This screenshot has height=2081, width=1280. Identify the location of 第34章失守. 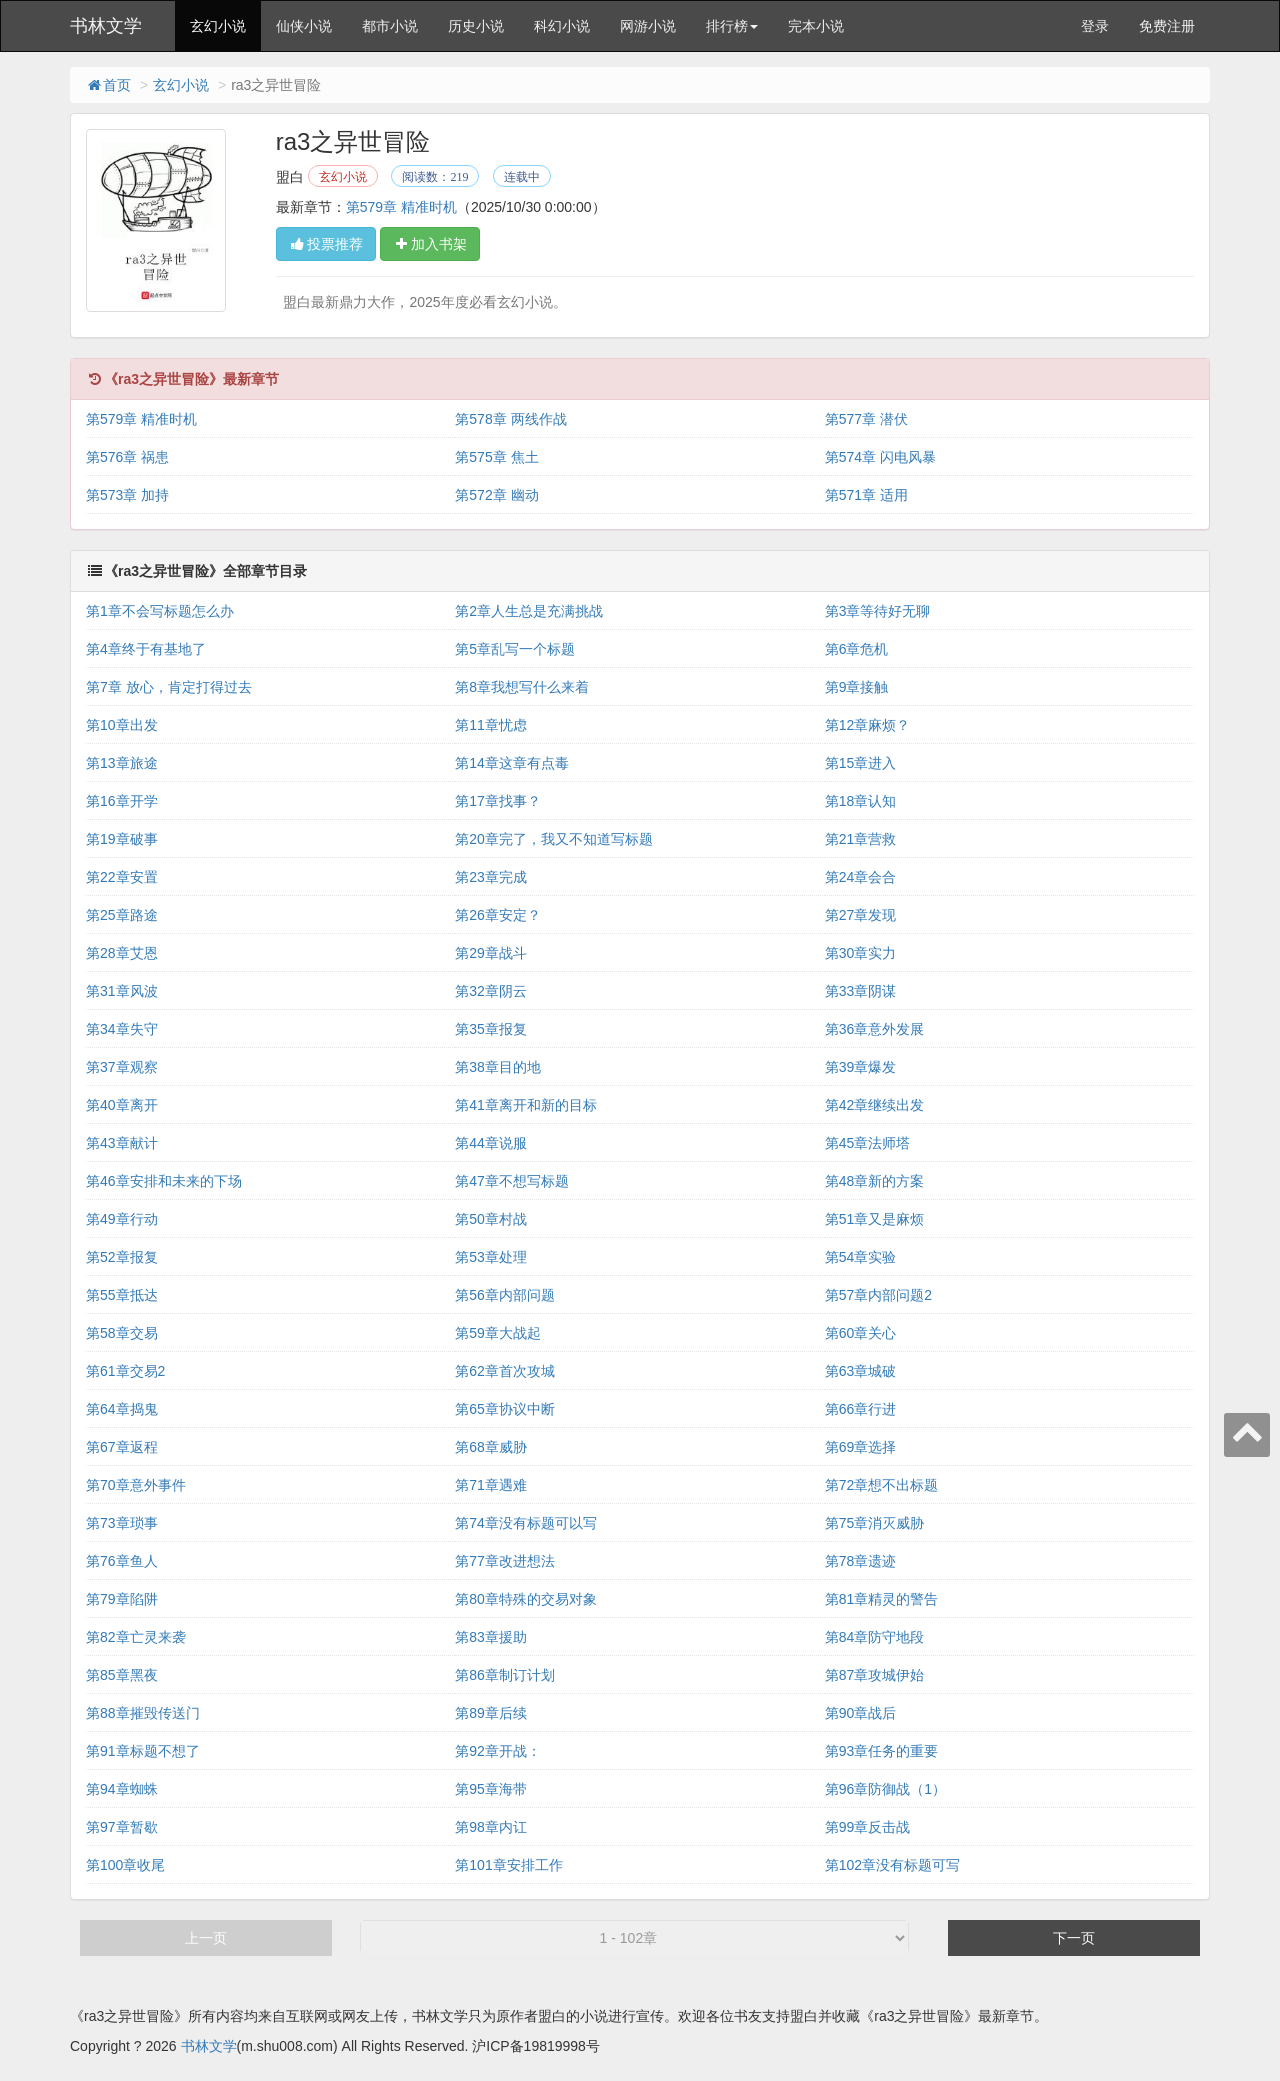
(122, 1029).